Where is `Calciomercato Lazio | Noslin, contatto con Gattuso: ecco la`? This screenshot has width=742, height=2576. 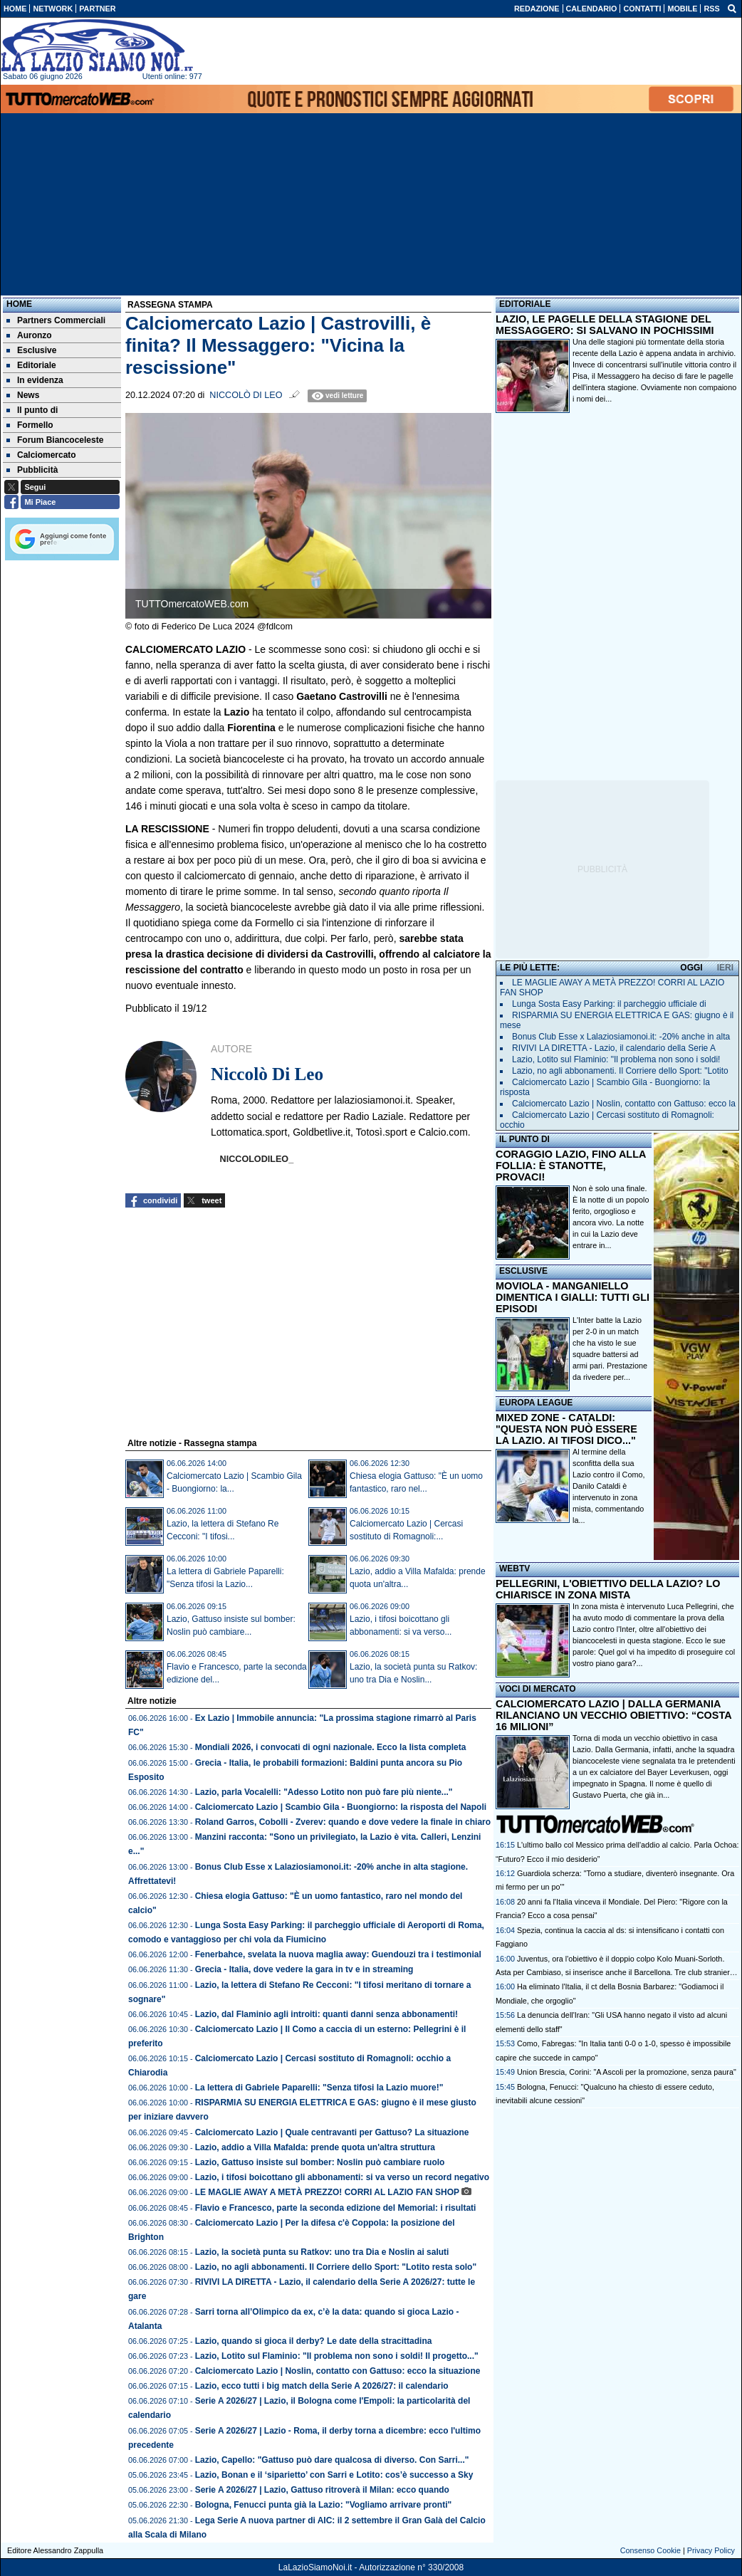 Calciomercato Lazio | Noslin, contatto con Gattuso: ecco la is located at coordinates (624, 1104).